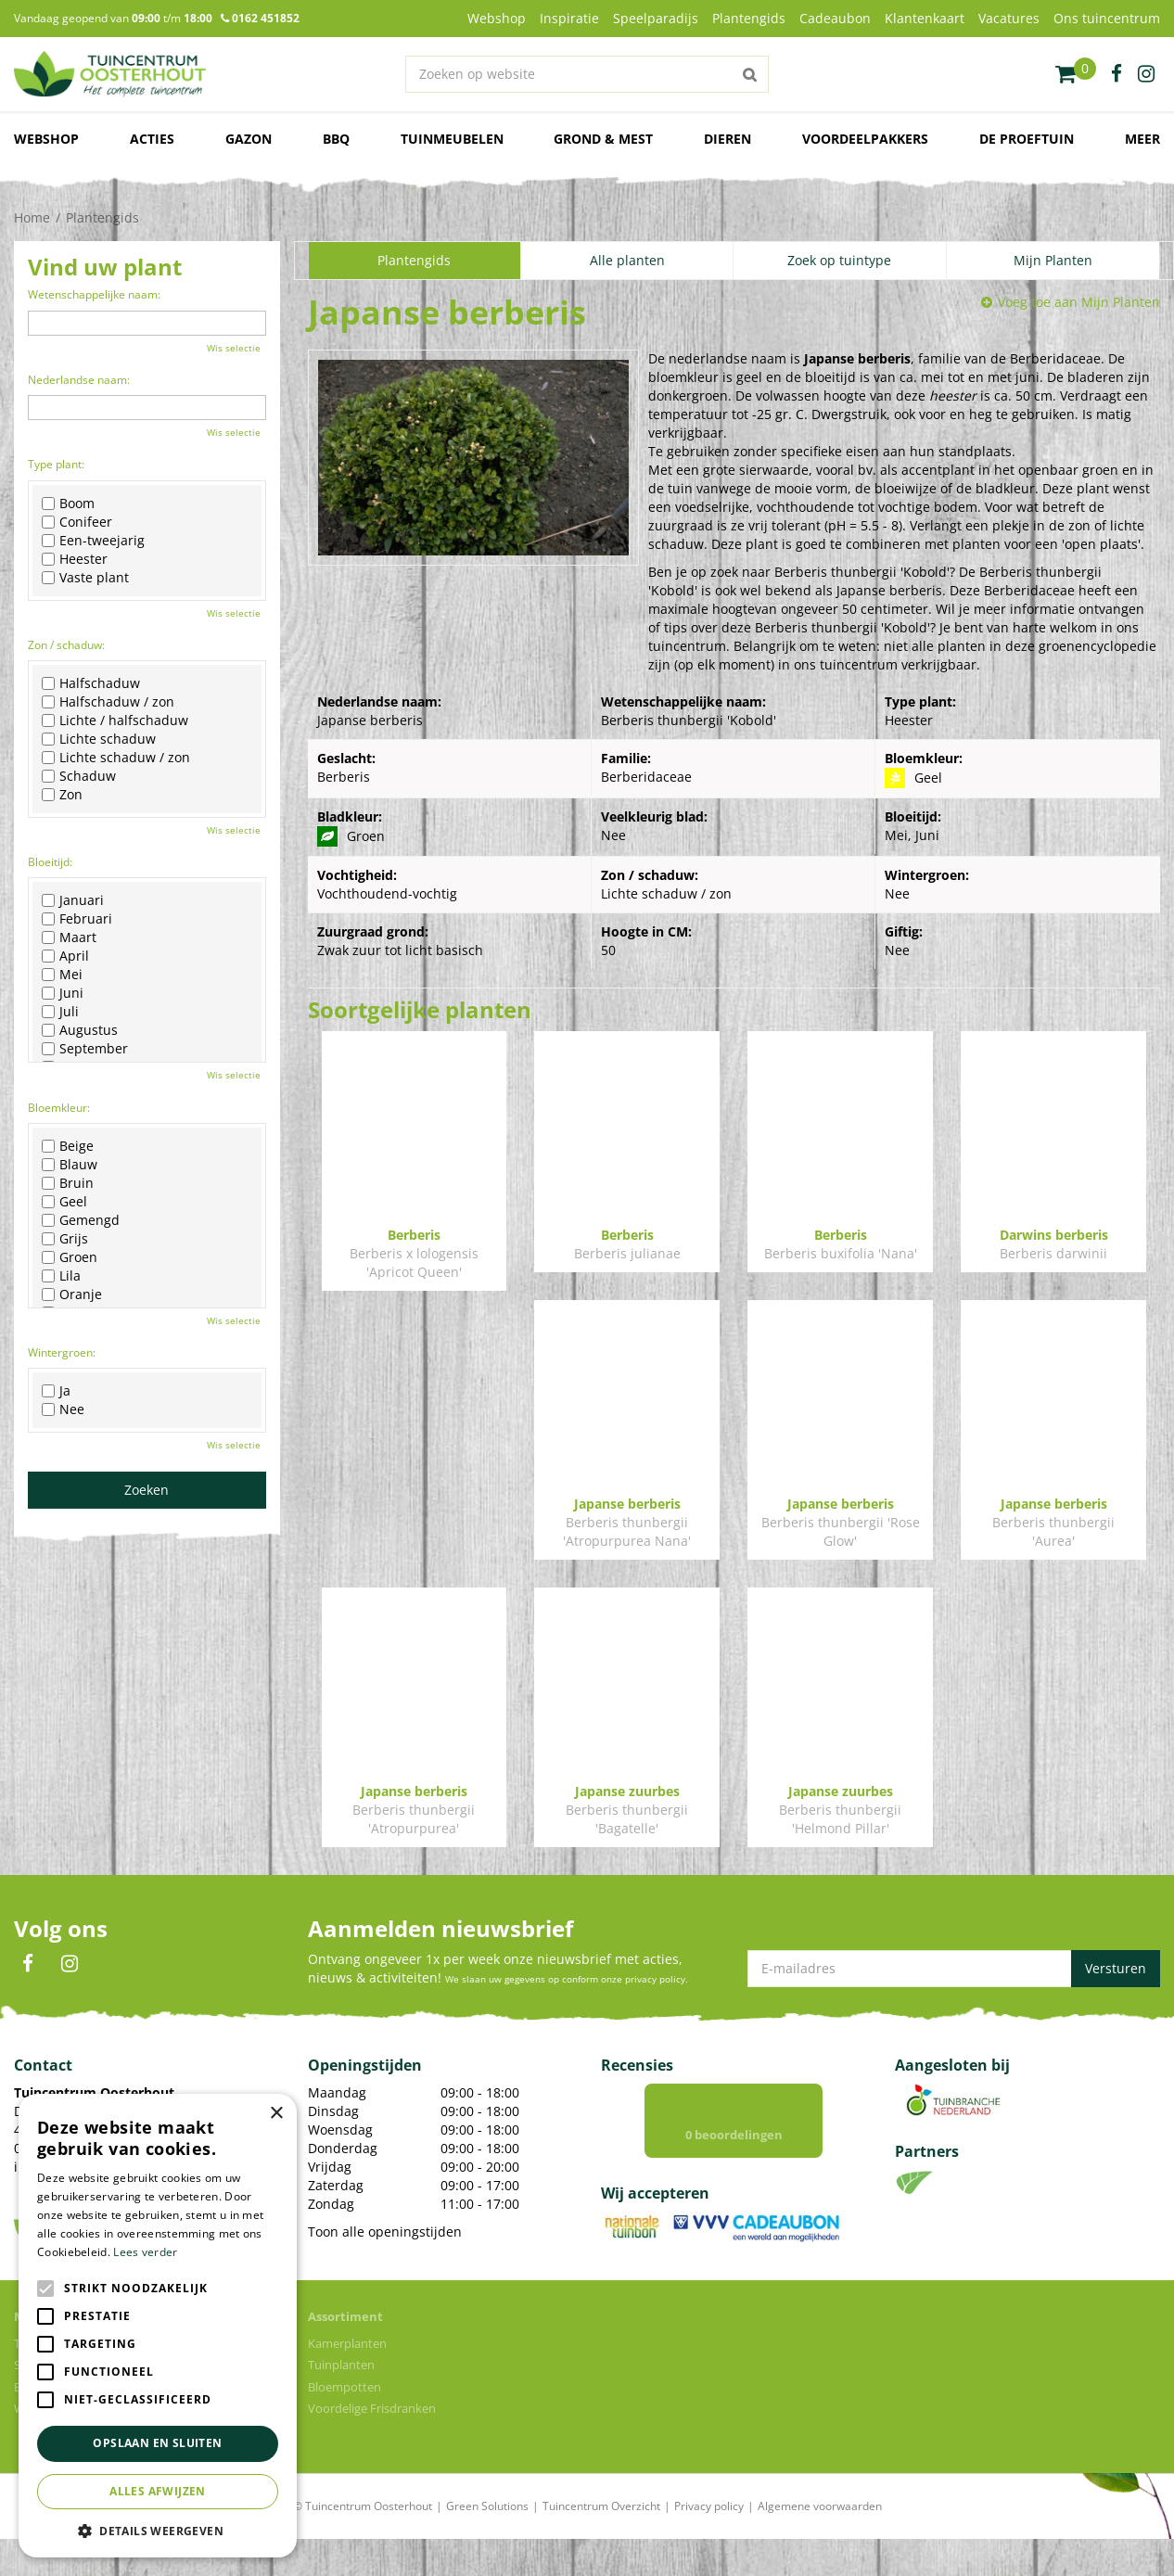 This screenshot has height=2576, width=1174. Describe the element at coordinates (73, 900) in the screenshot. I see `Januari` at that location.